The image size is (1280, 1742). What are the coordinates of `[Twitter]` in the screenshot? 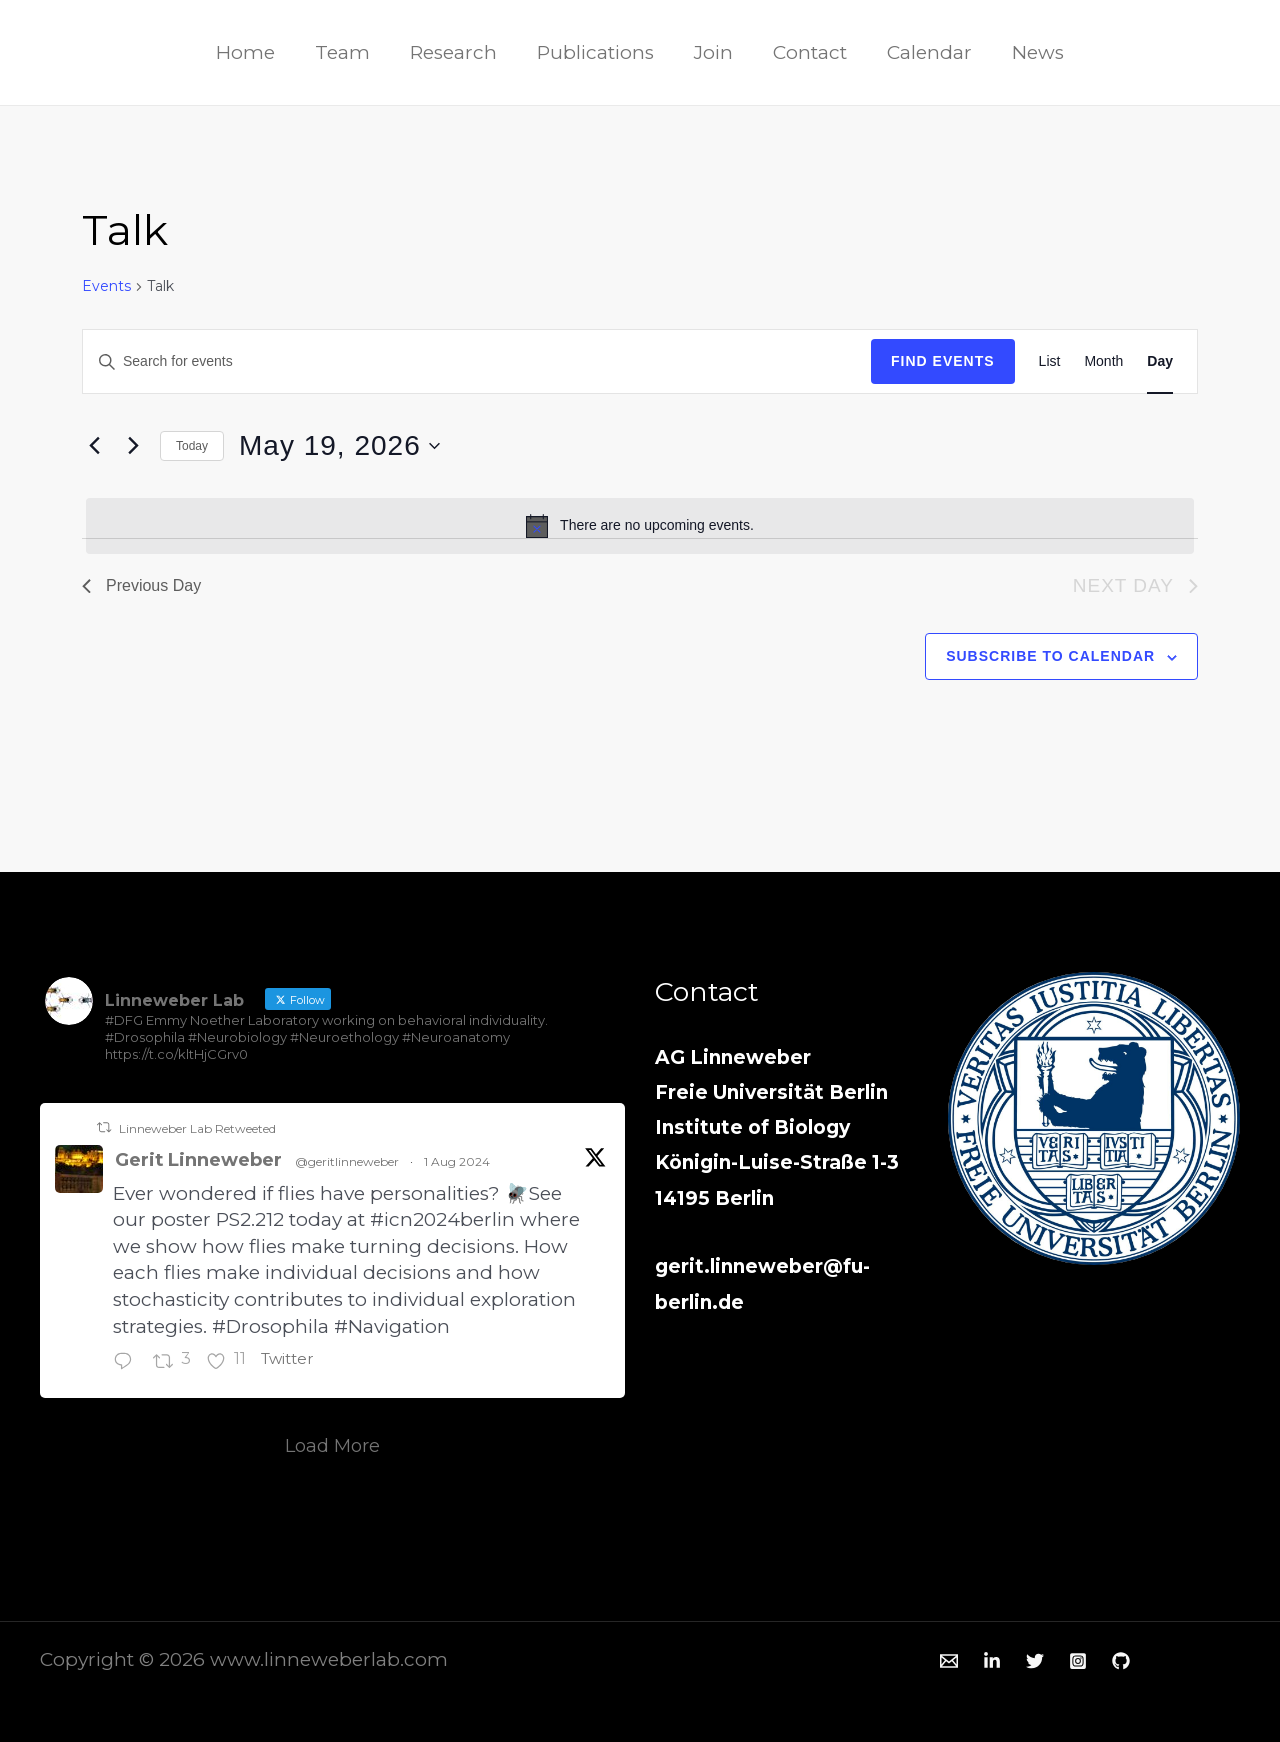 It's located at (1201, 54).